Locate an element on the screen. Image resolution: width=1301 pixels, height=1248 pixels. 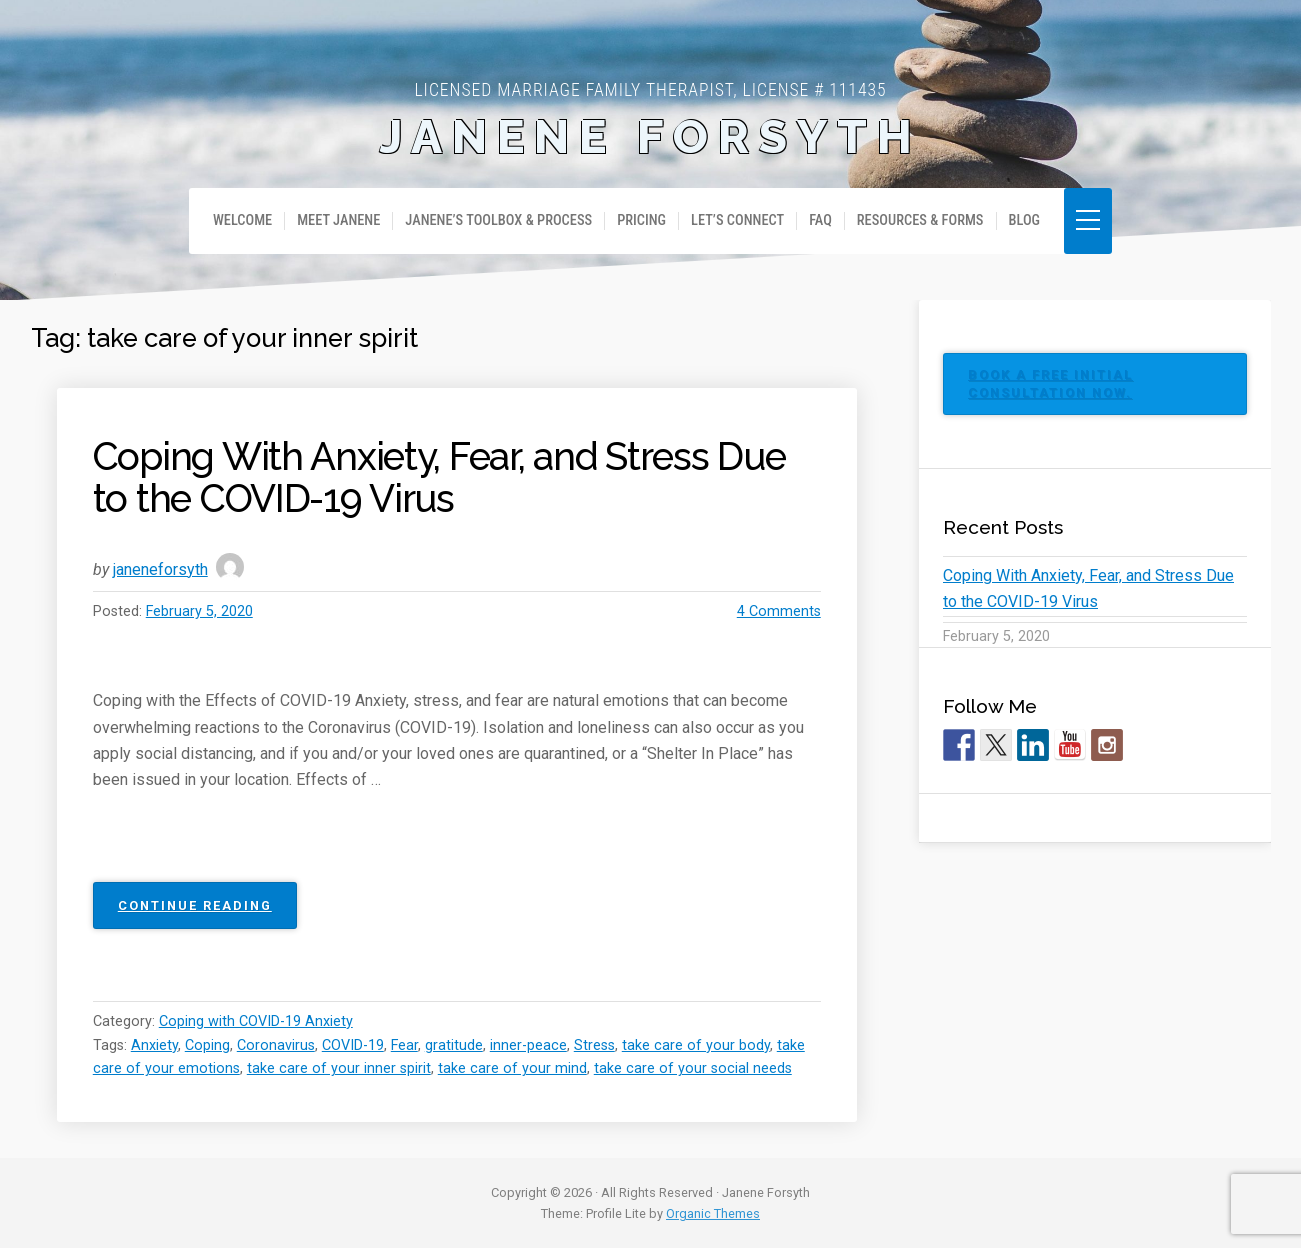
Janene’s Toolbox & Process is located at coordinates (498, 220).